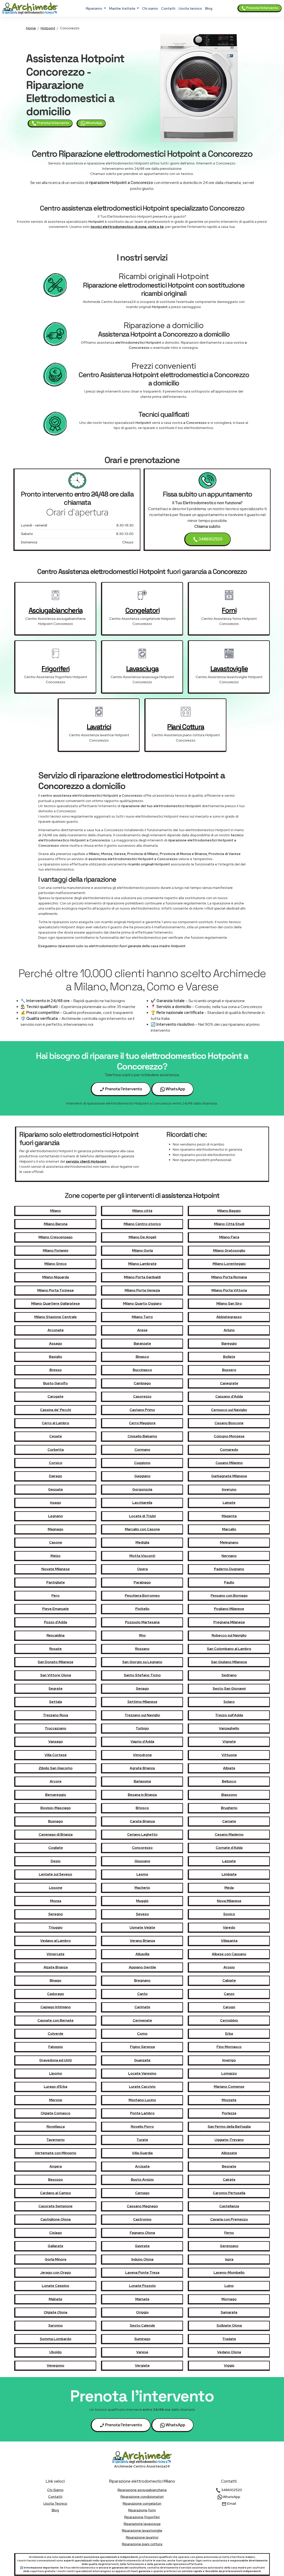 Image resolution: width=284 pixels, height=2576 pixels. What do you see at coordinates (142, 1516) in the screenshot?
I see `Locate di Triulzi` at bounding box center [142, 1516].